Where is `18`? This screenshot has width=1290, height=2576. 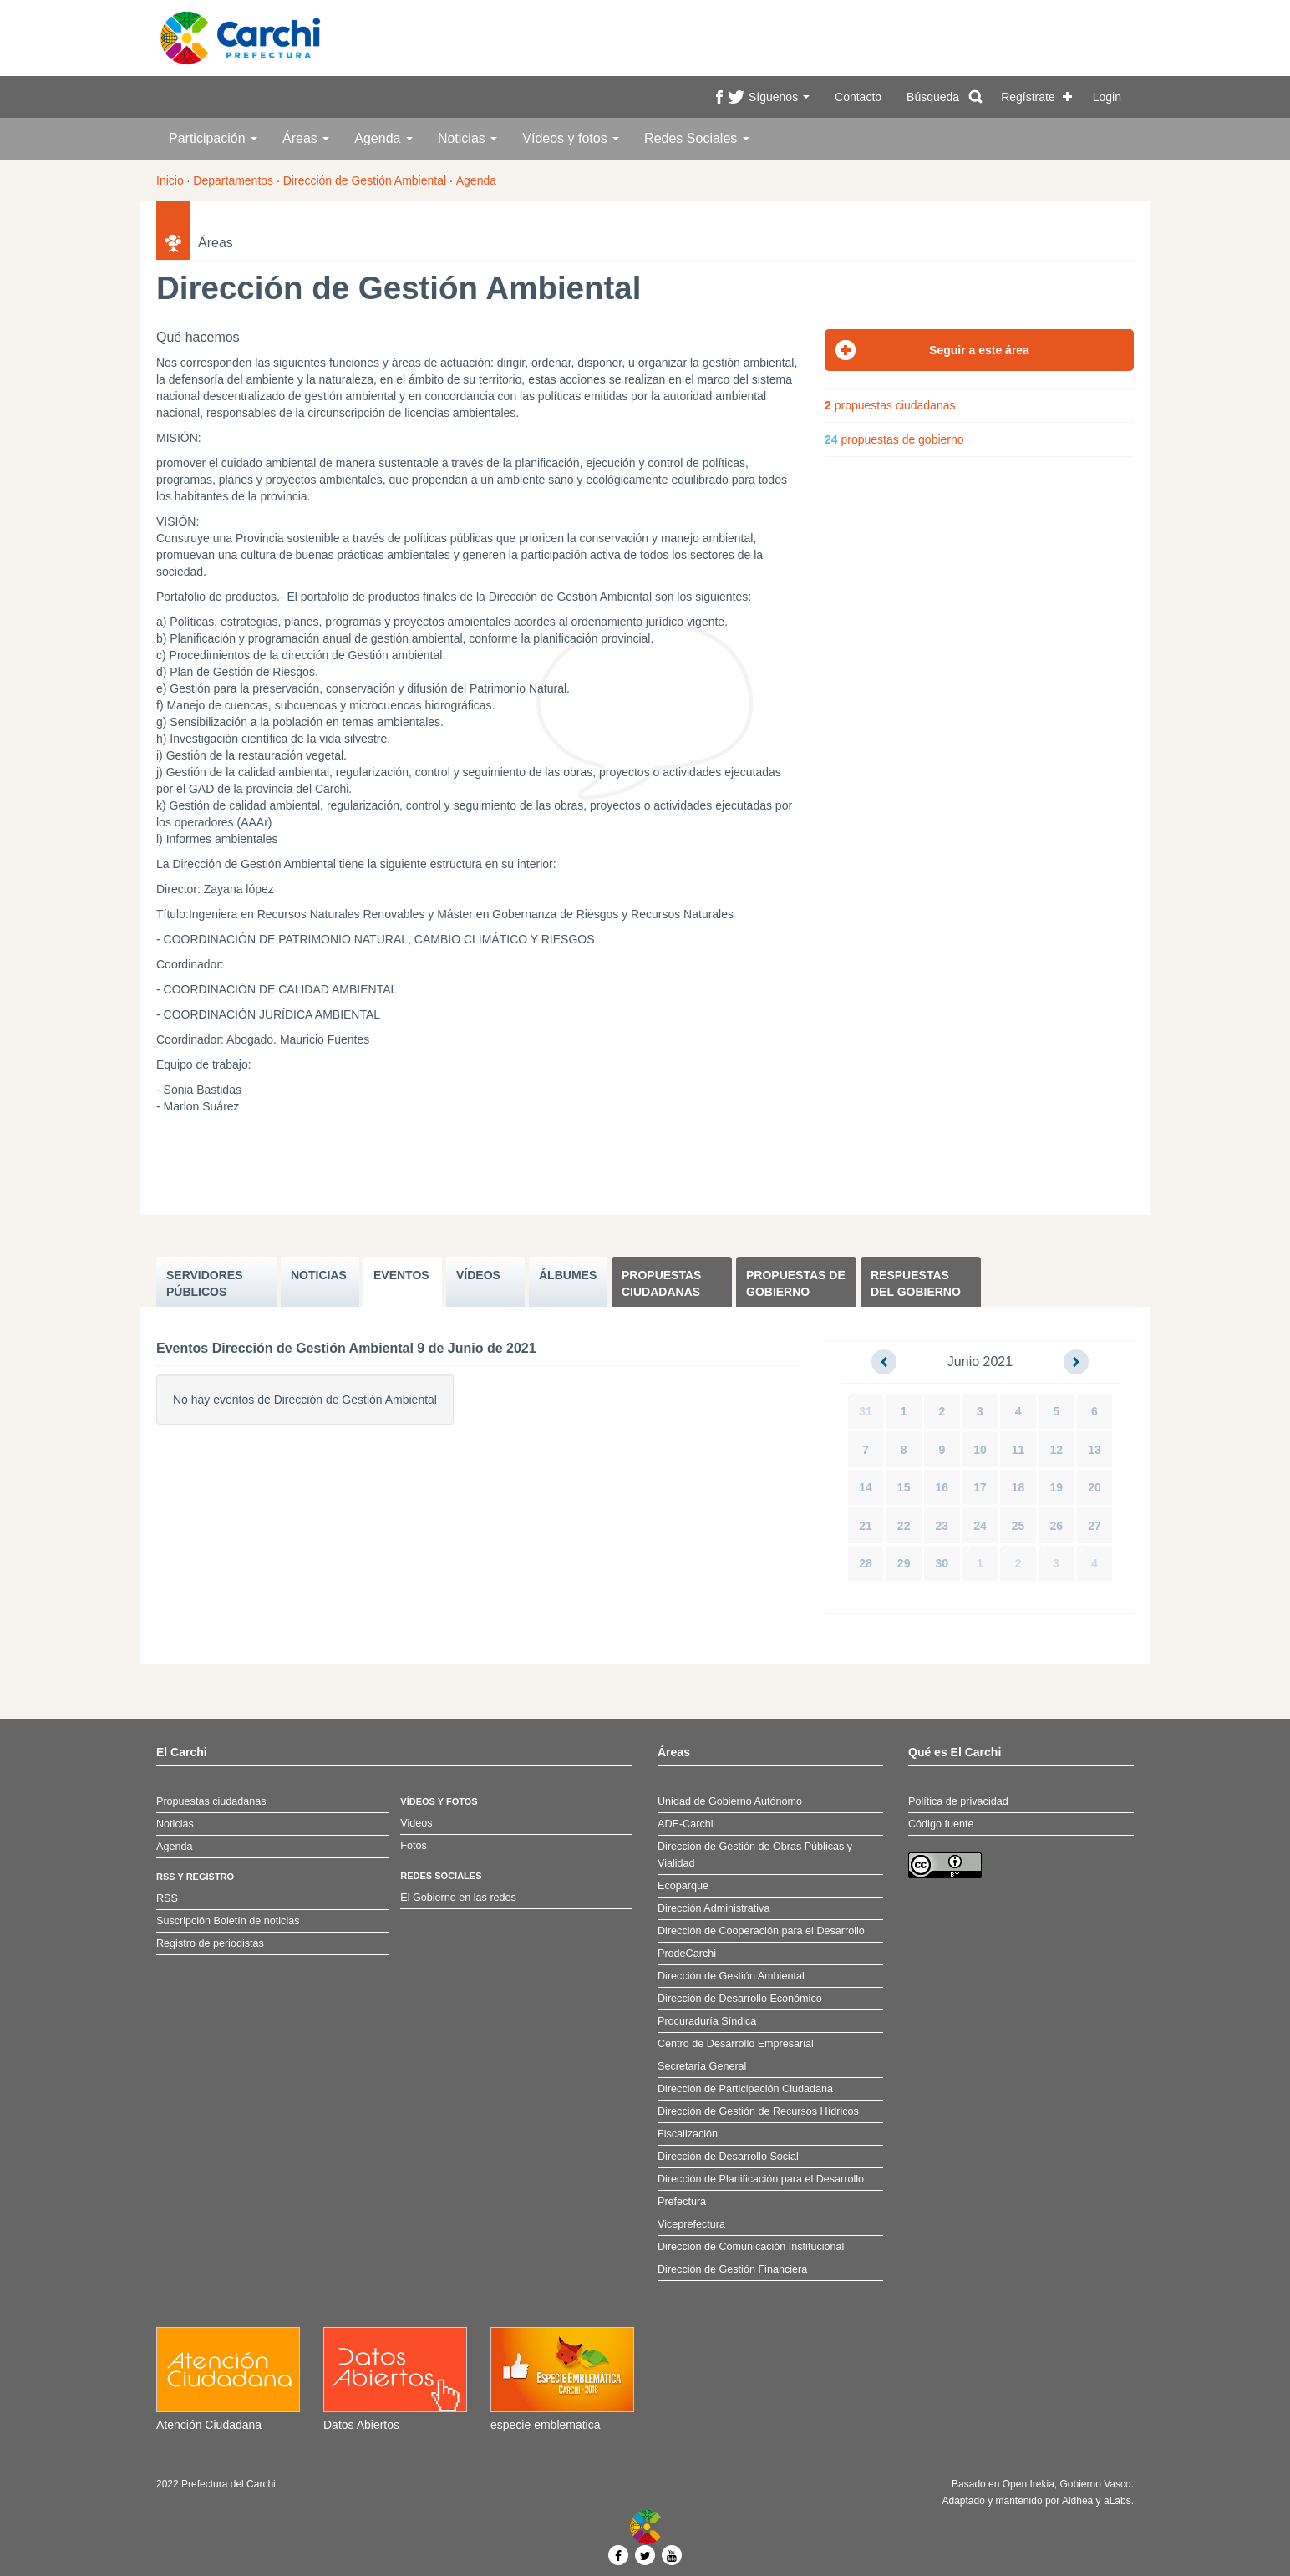
18 is located at coordinates (1018, 1487).